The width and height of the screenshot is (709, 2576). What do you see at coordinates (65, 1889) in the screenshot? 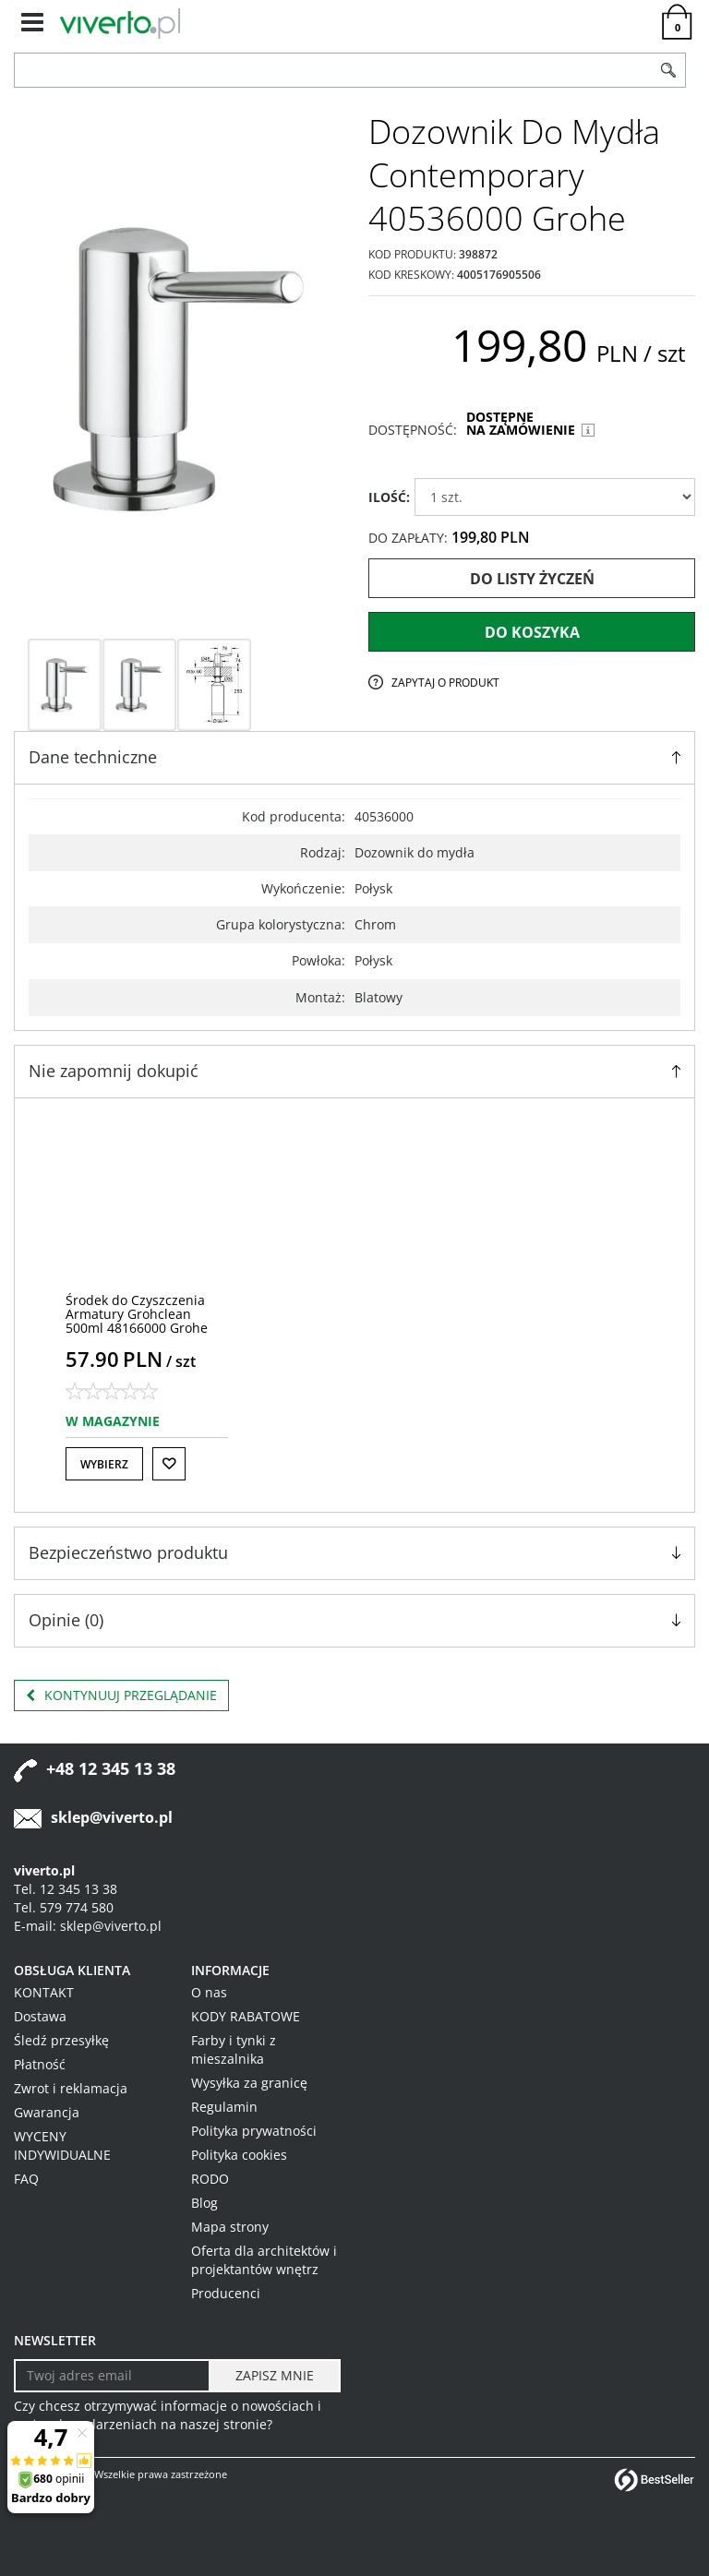
I see `Tel. 12 345 13 38` at bounding box center [65, 1889].